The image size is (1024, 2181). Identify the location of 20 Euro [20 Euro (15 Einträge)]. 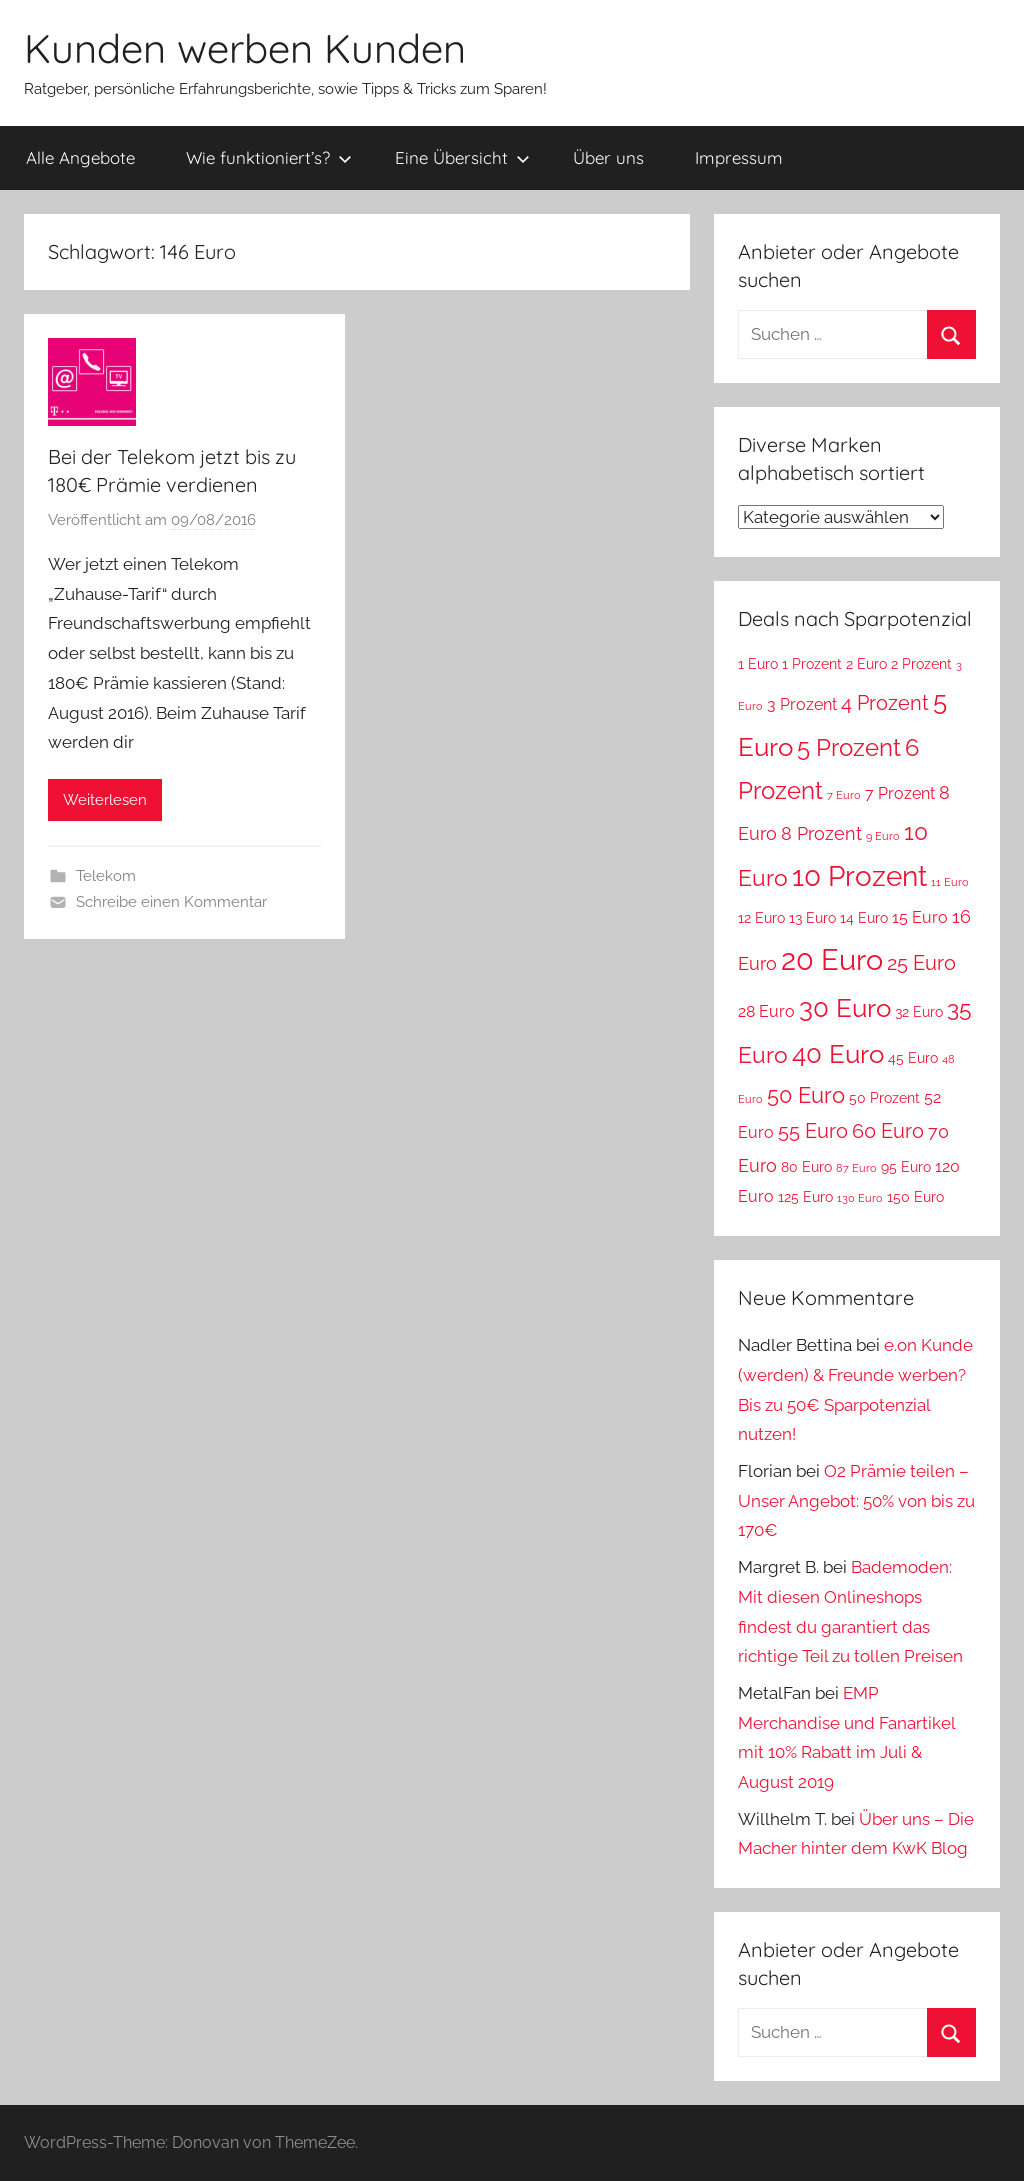
(832, 959).